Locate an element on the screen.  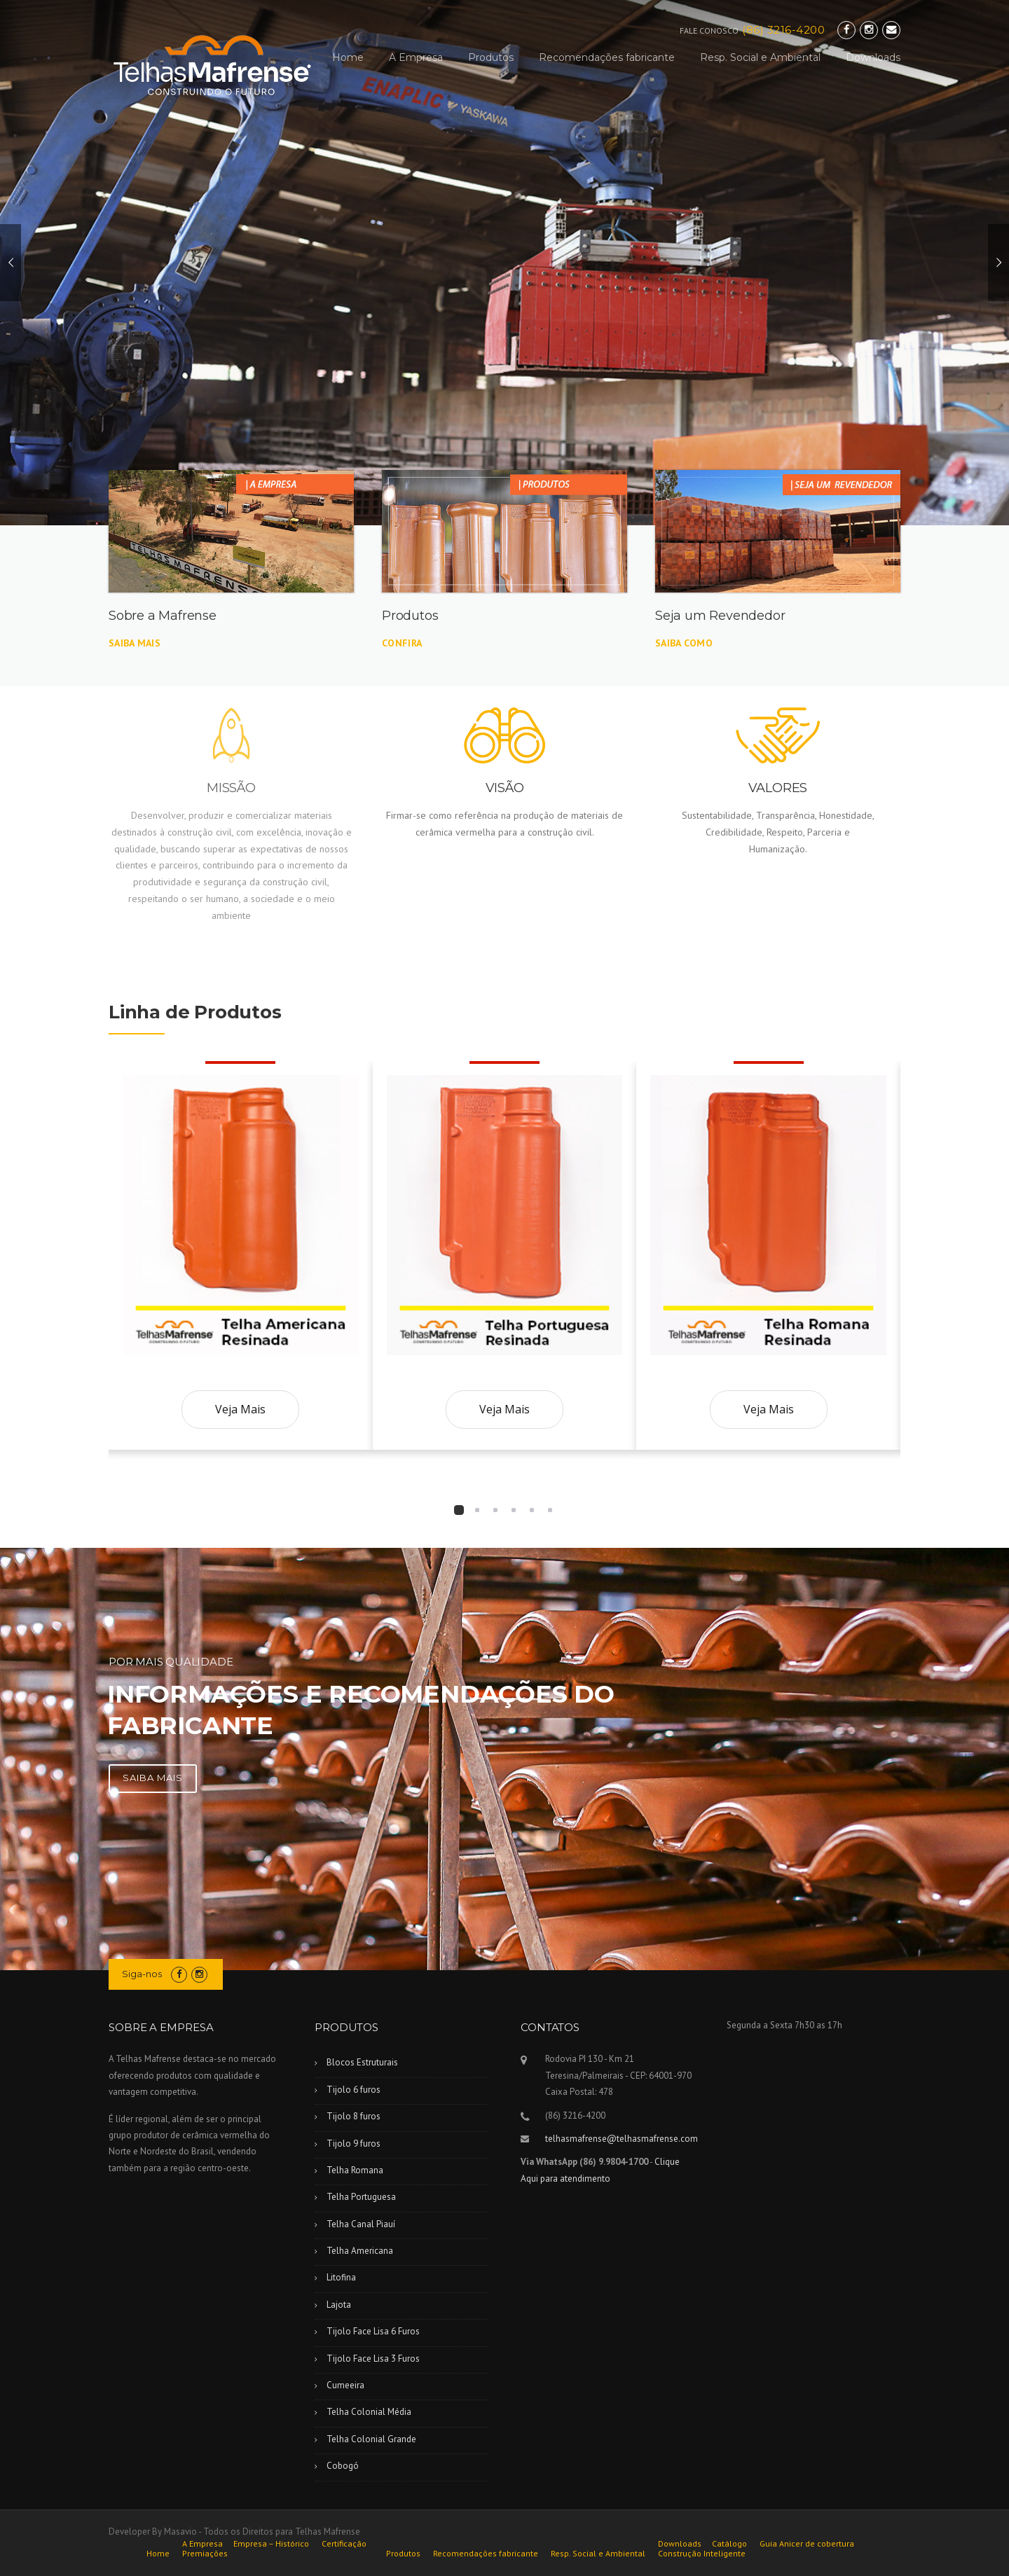
Cobogó is located at coordinates (343, 2466).